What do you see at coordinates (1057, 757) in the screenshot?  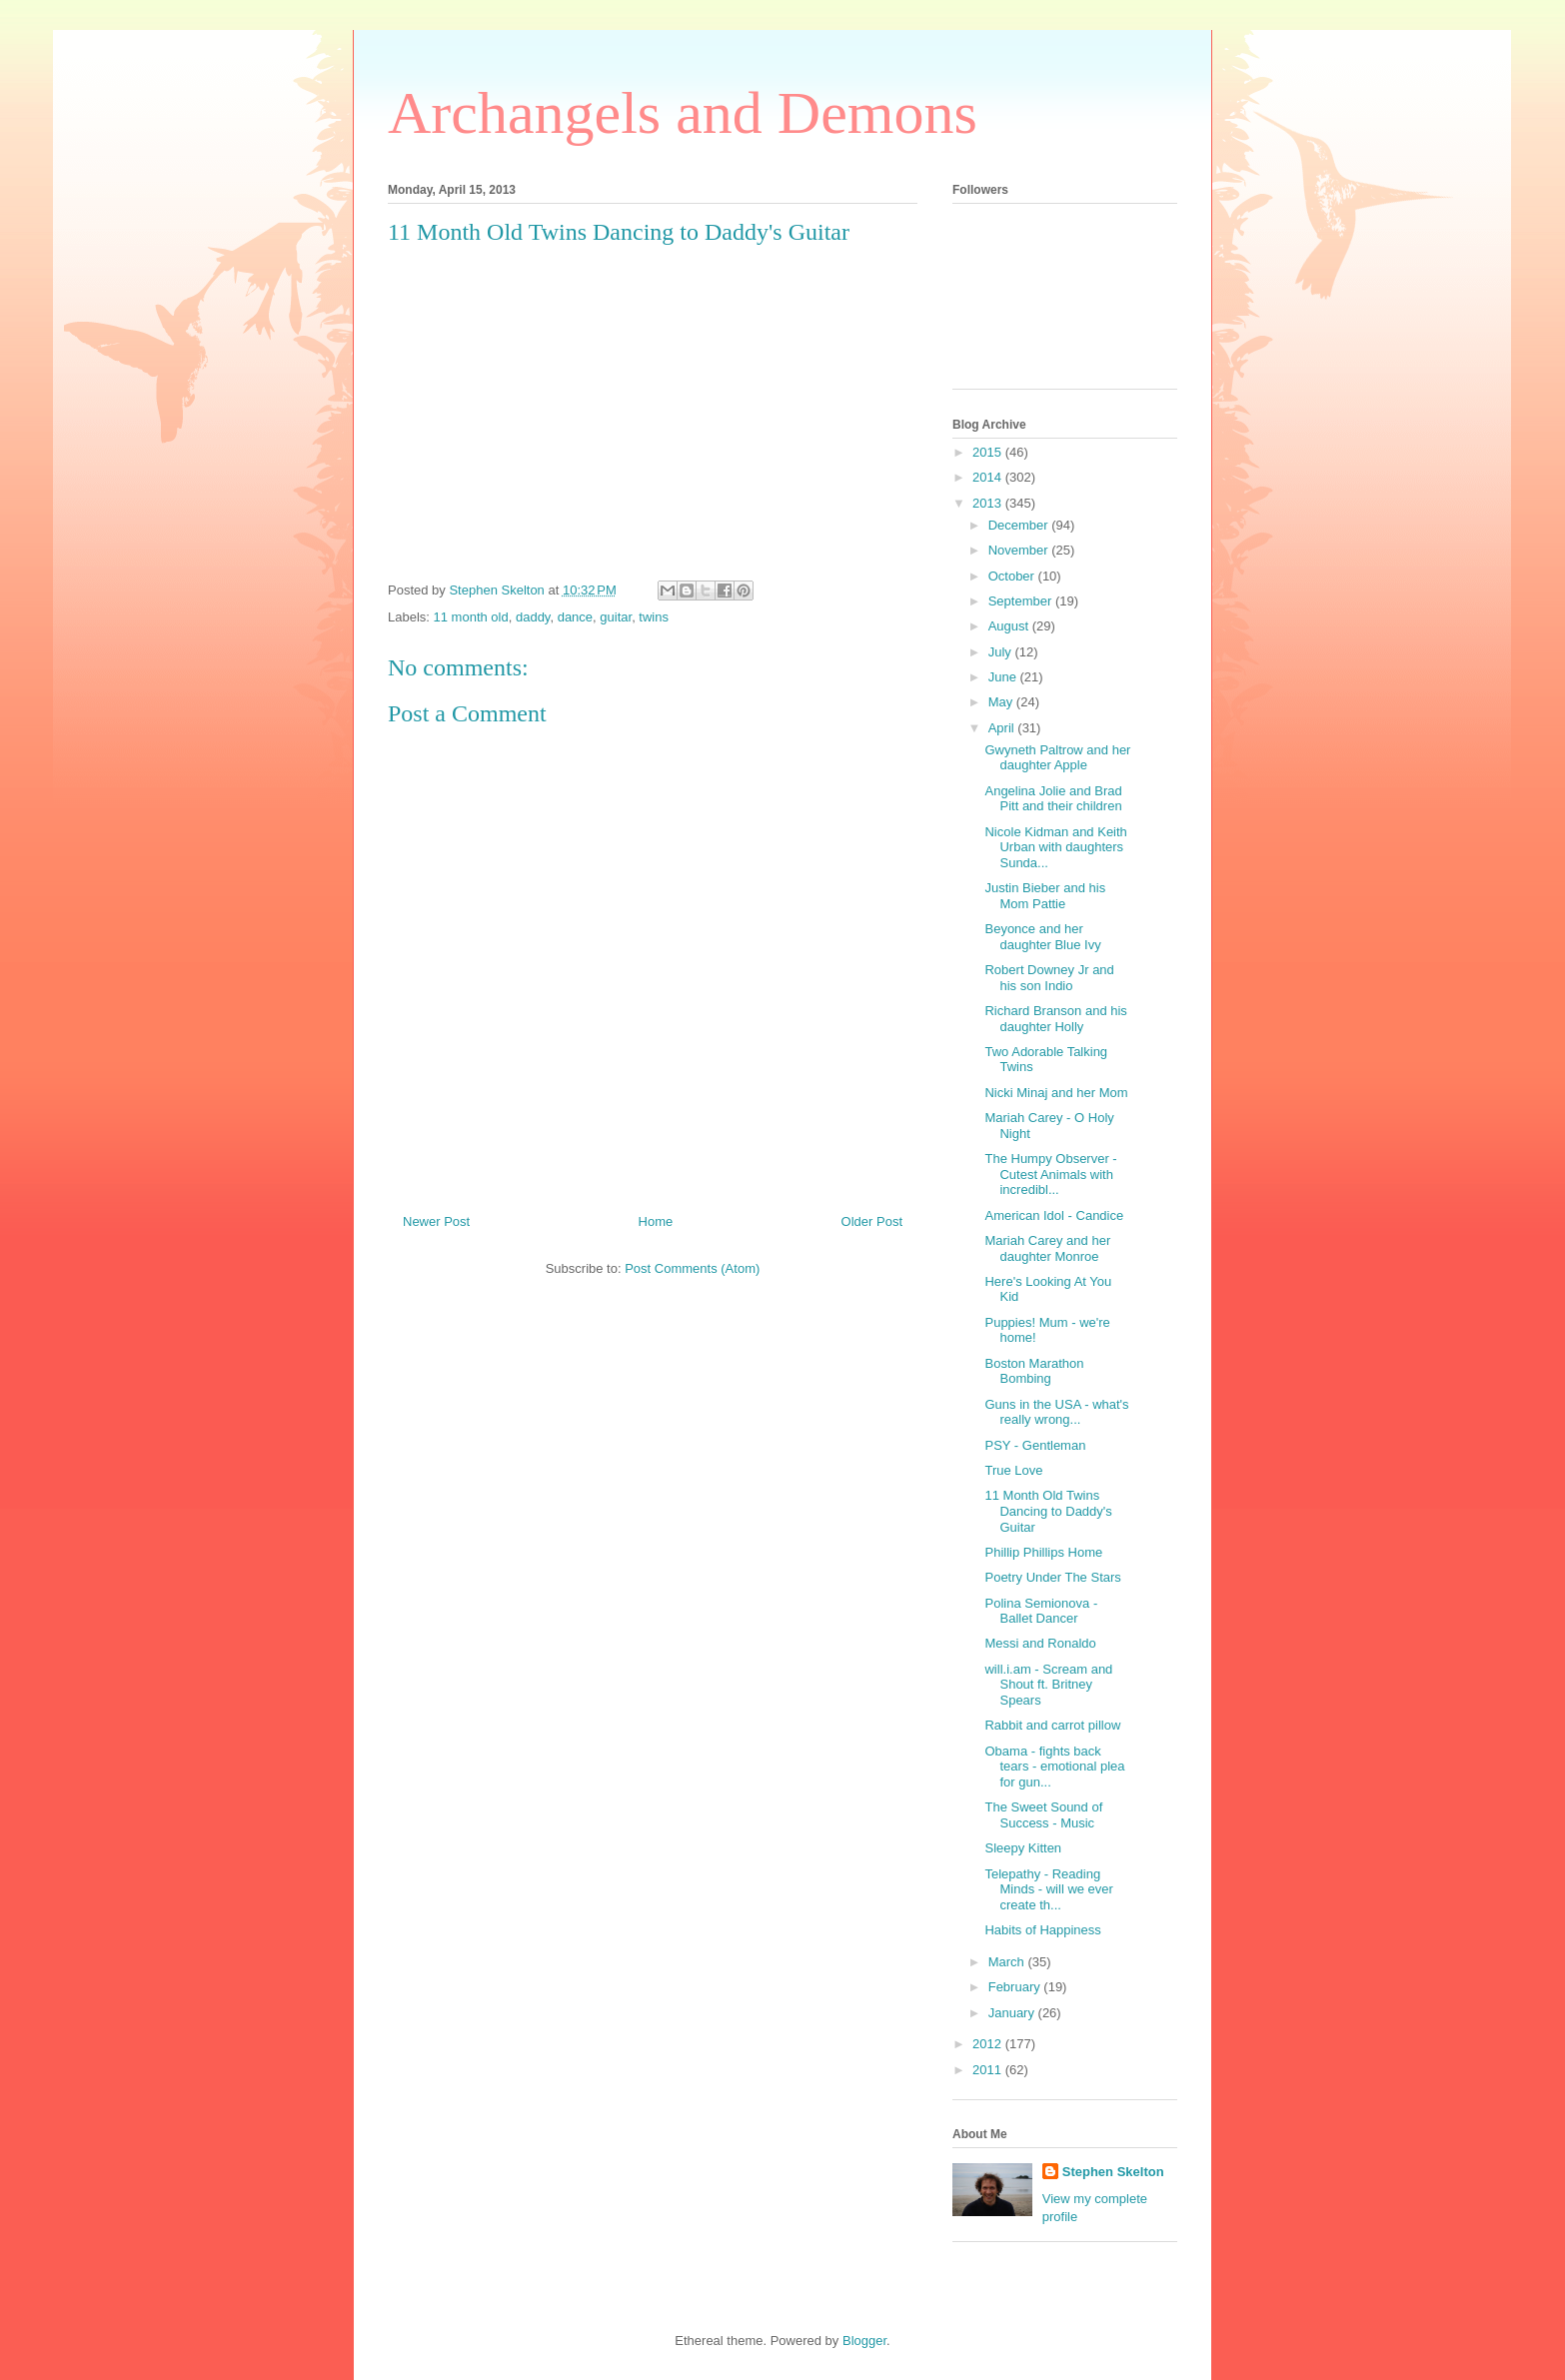 I see `Gwyneth Paltrow and her daughter Apple` at bounding box center [1057, 757].